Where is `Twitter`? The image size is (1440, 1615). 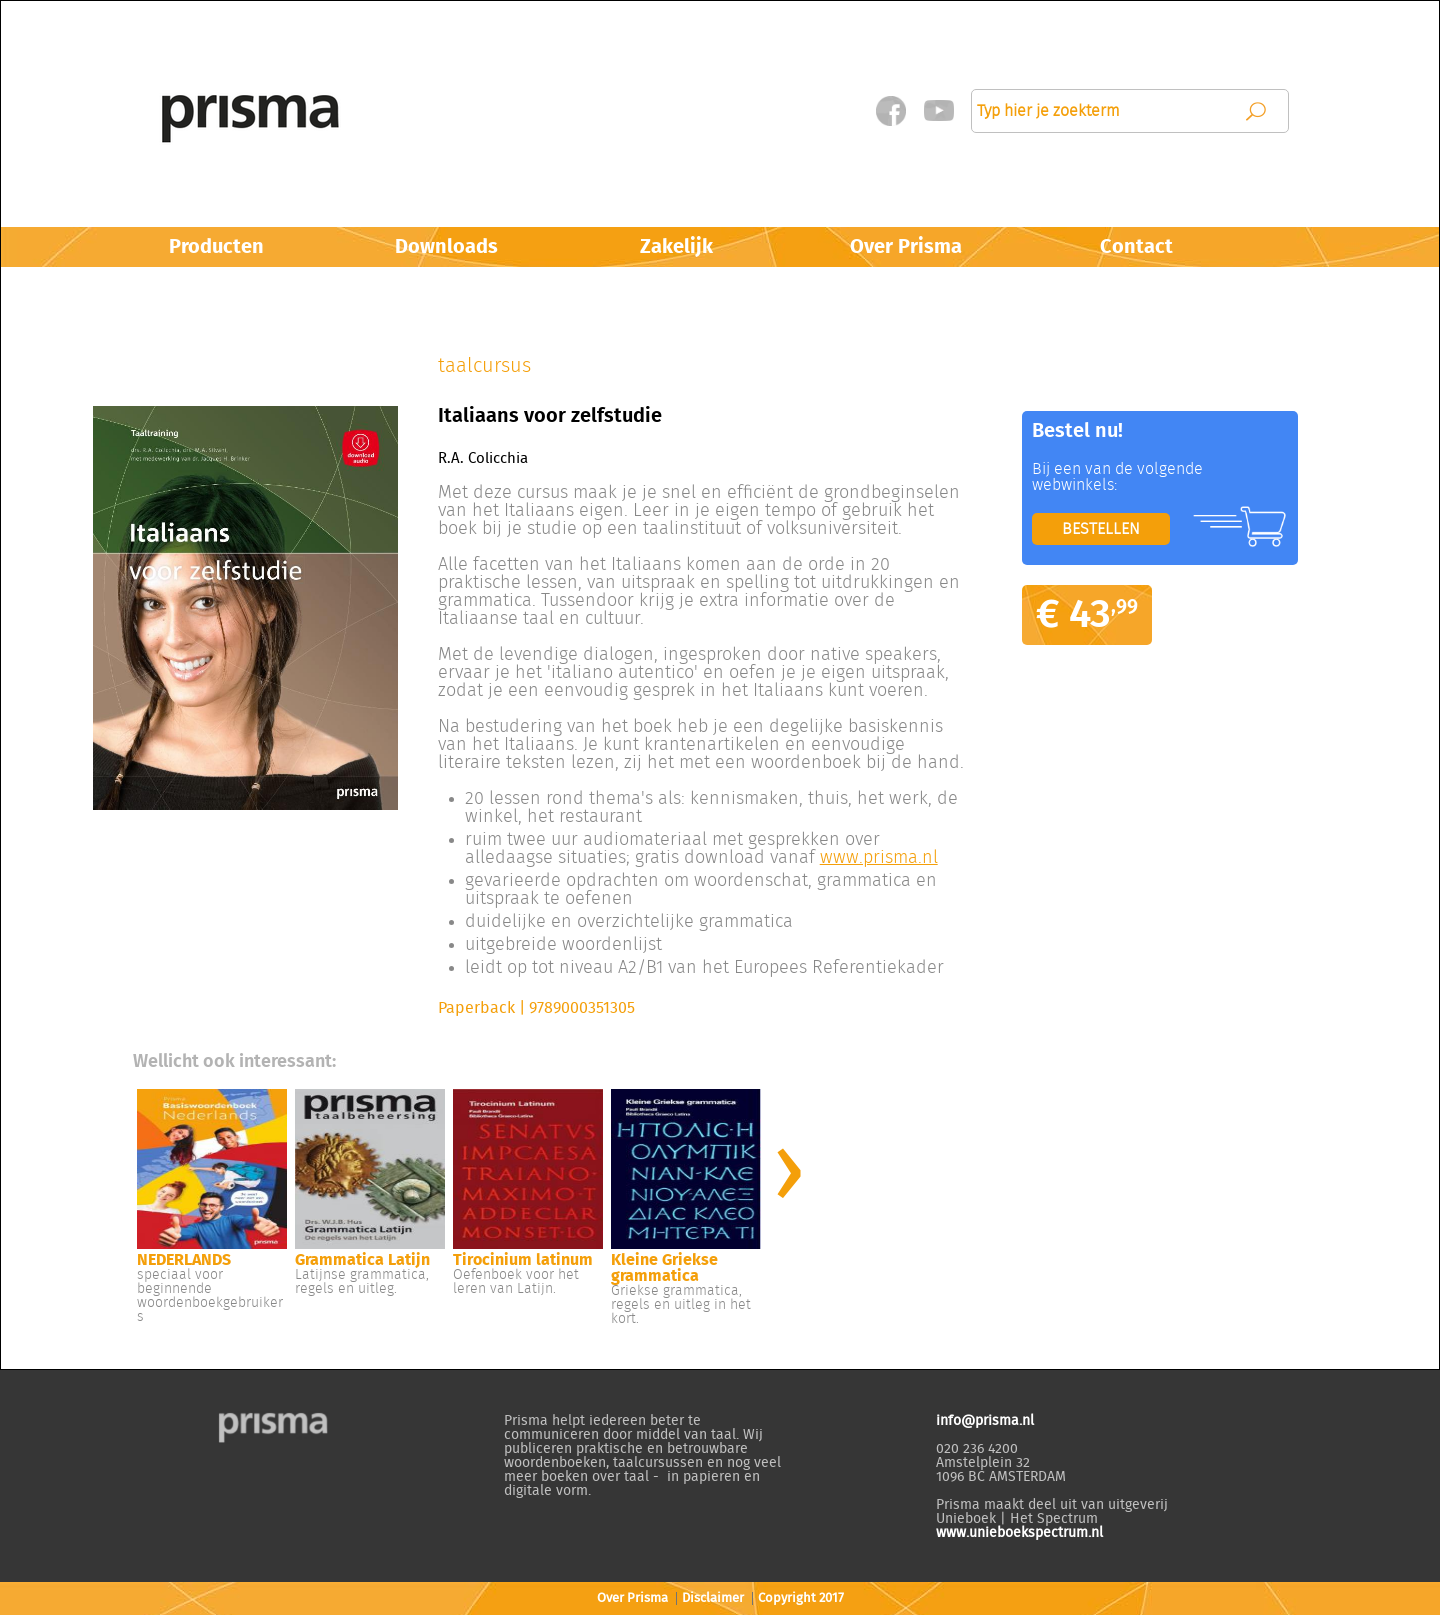 Twitter is located at coordinates (938, 111).